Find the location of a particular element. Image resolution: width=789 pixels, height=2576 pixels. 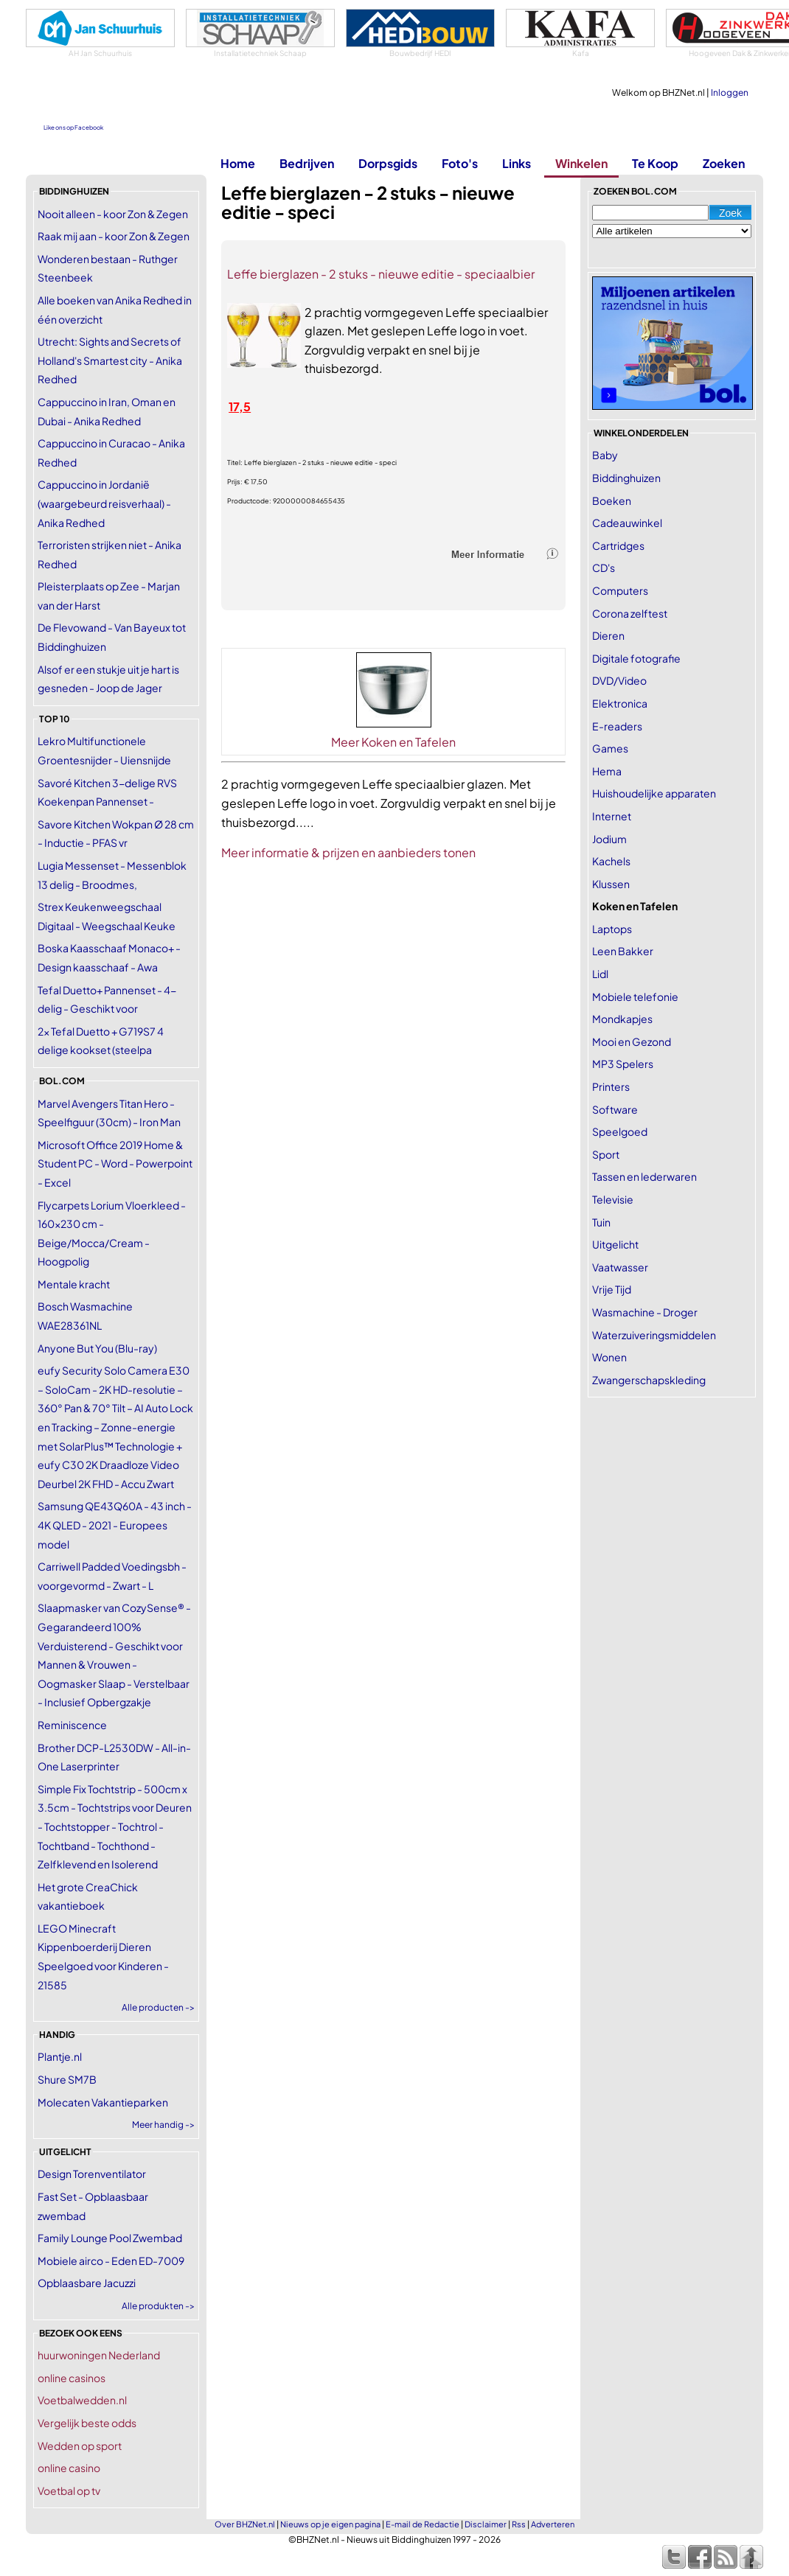

Vrije Tijd is located at coordinates (611, 1289).